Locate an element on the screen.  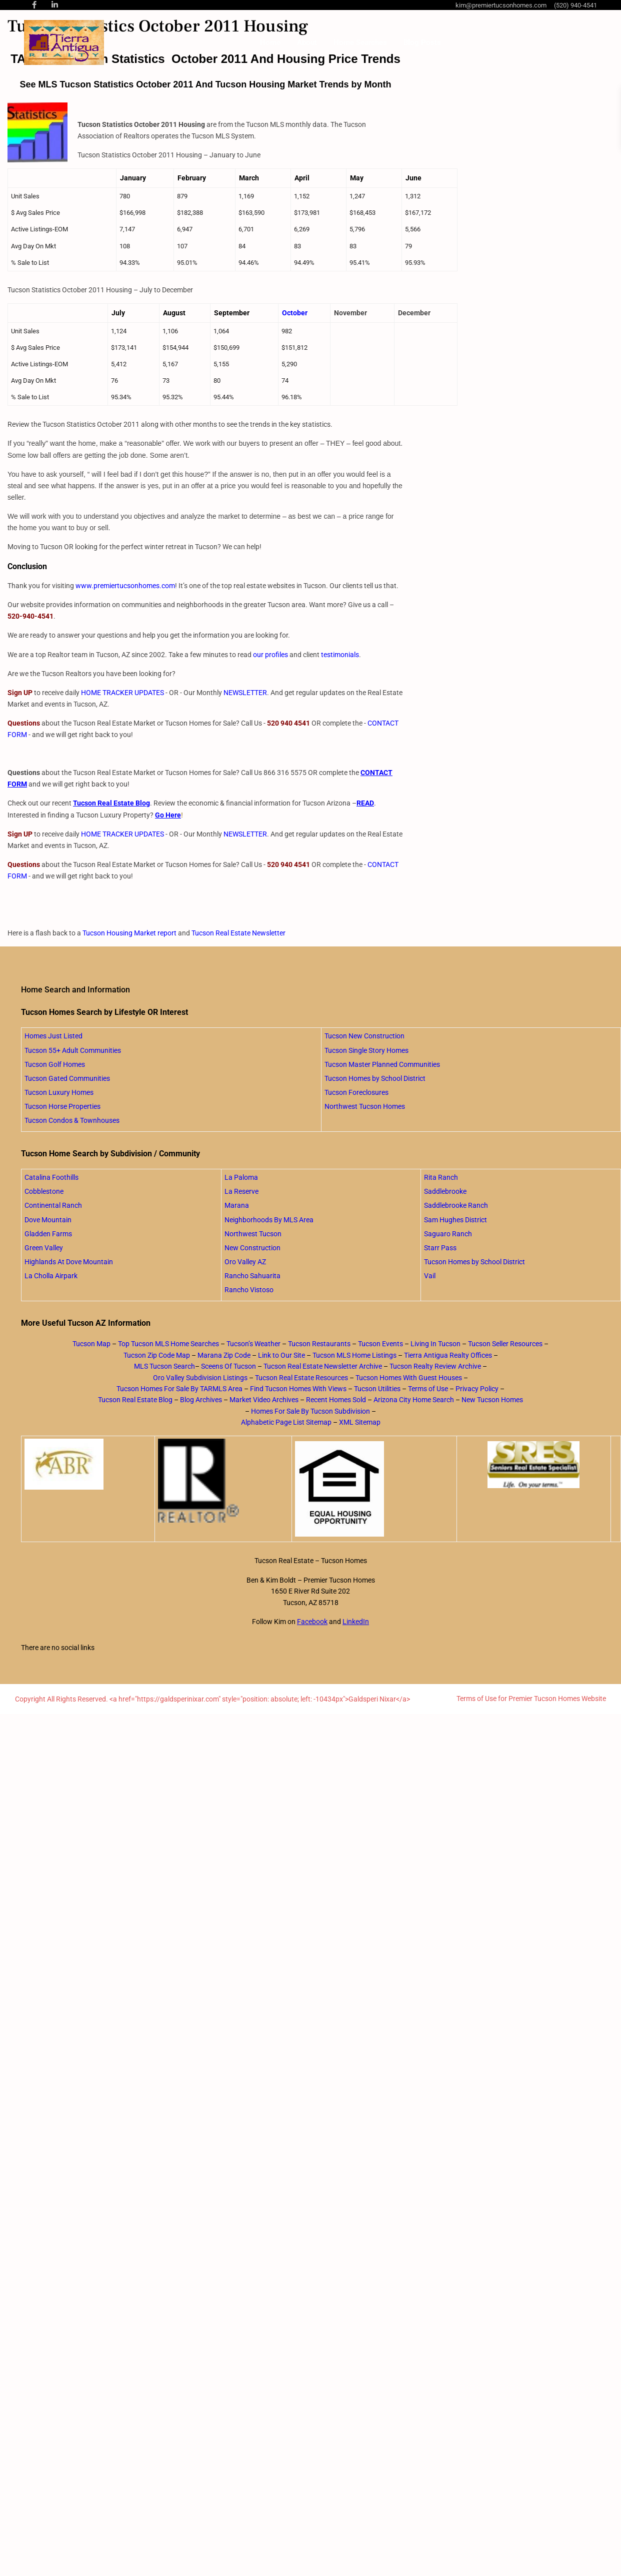
testimonials is located at coordinates (340, 655).